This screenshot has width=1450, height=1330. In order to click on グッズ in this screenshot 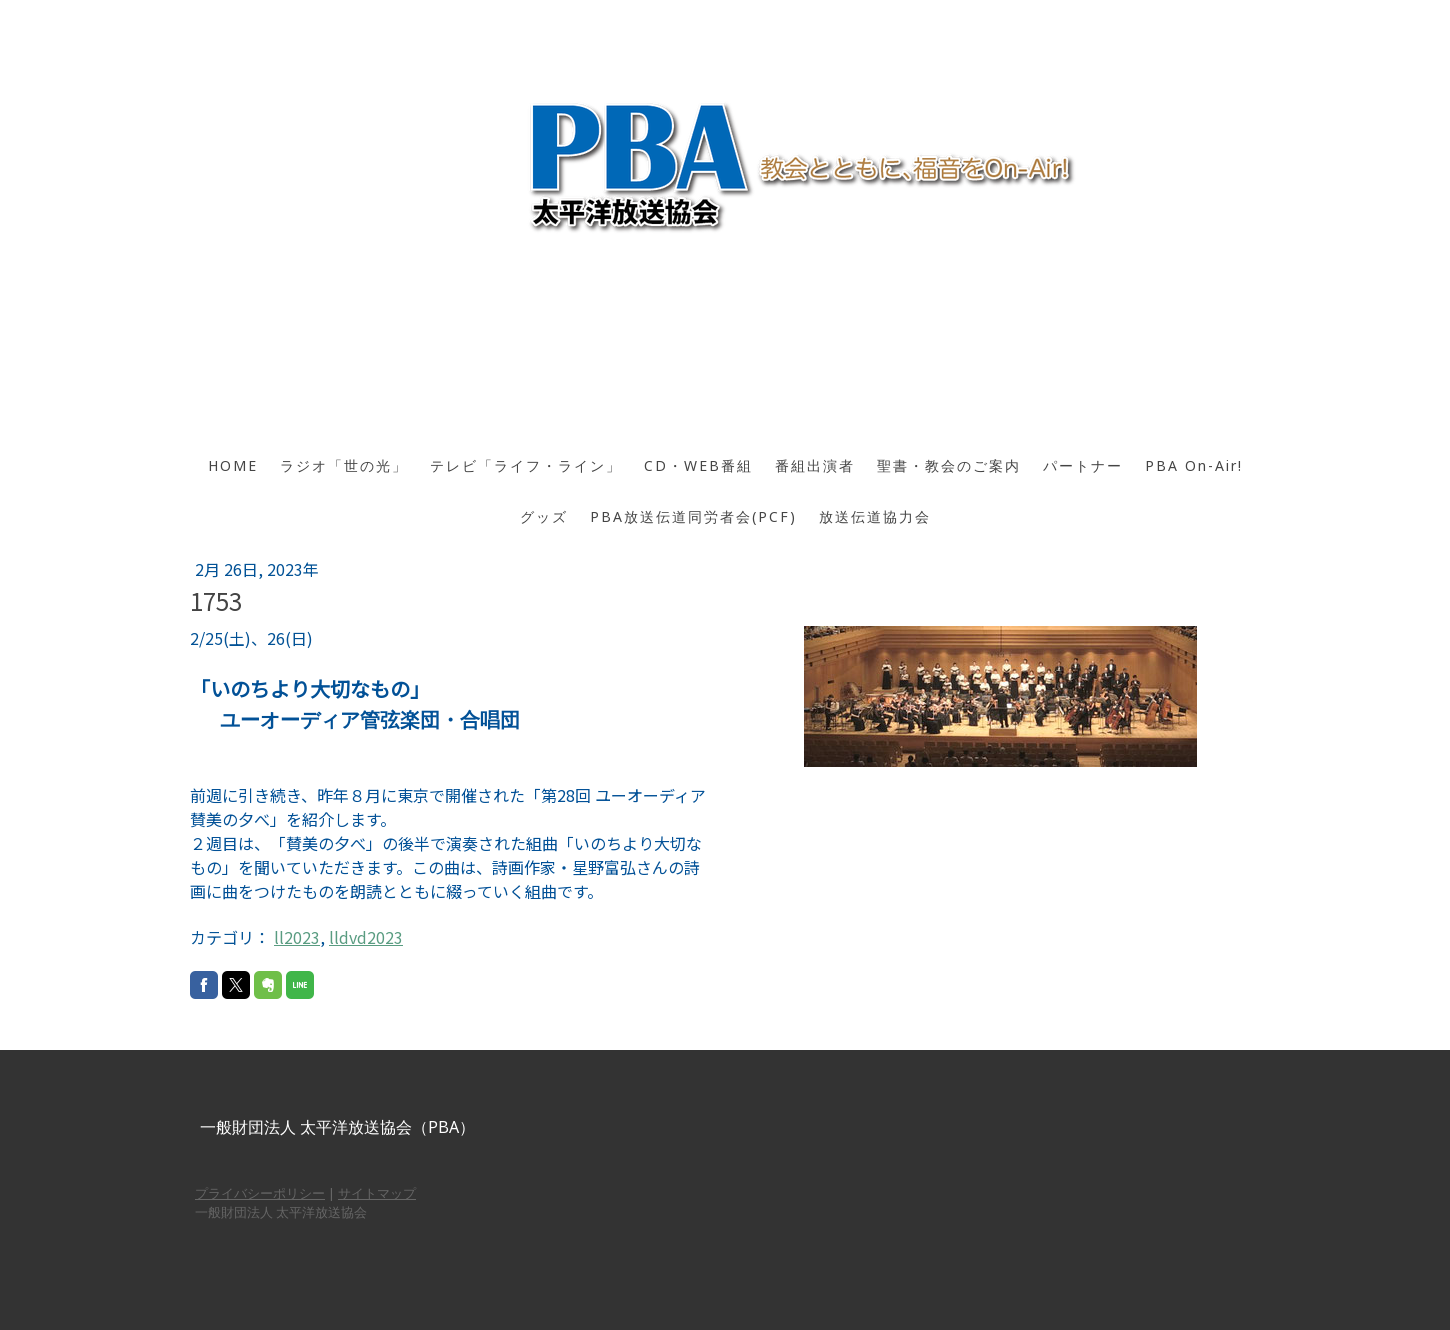, I will do `click(544, 516)`.